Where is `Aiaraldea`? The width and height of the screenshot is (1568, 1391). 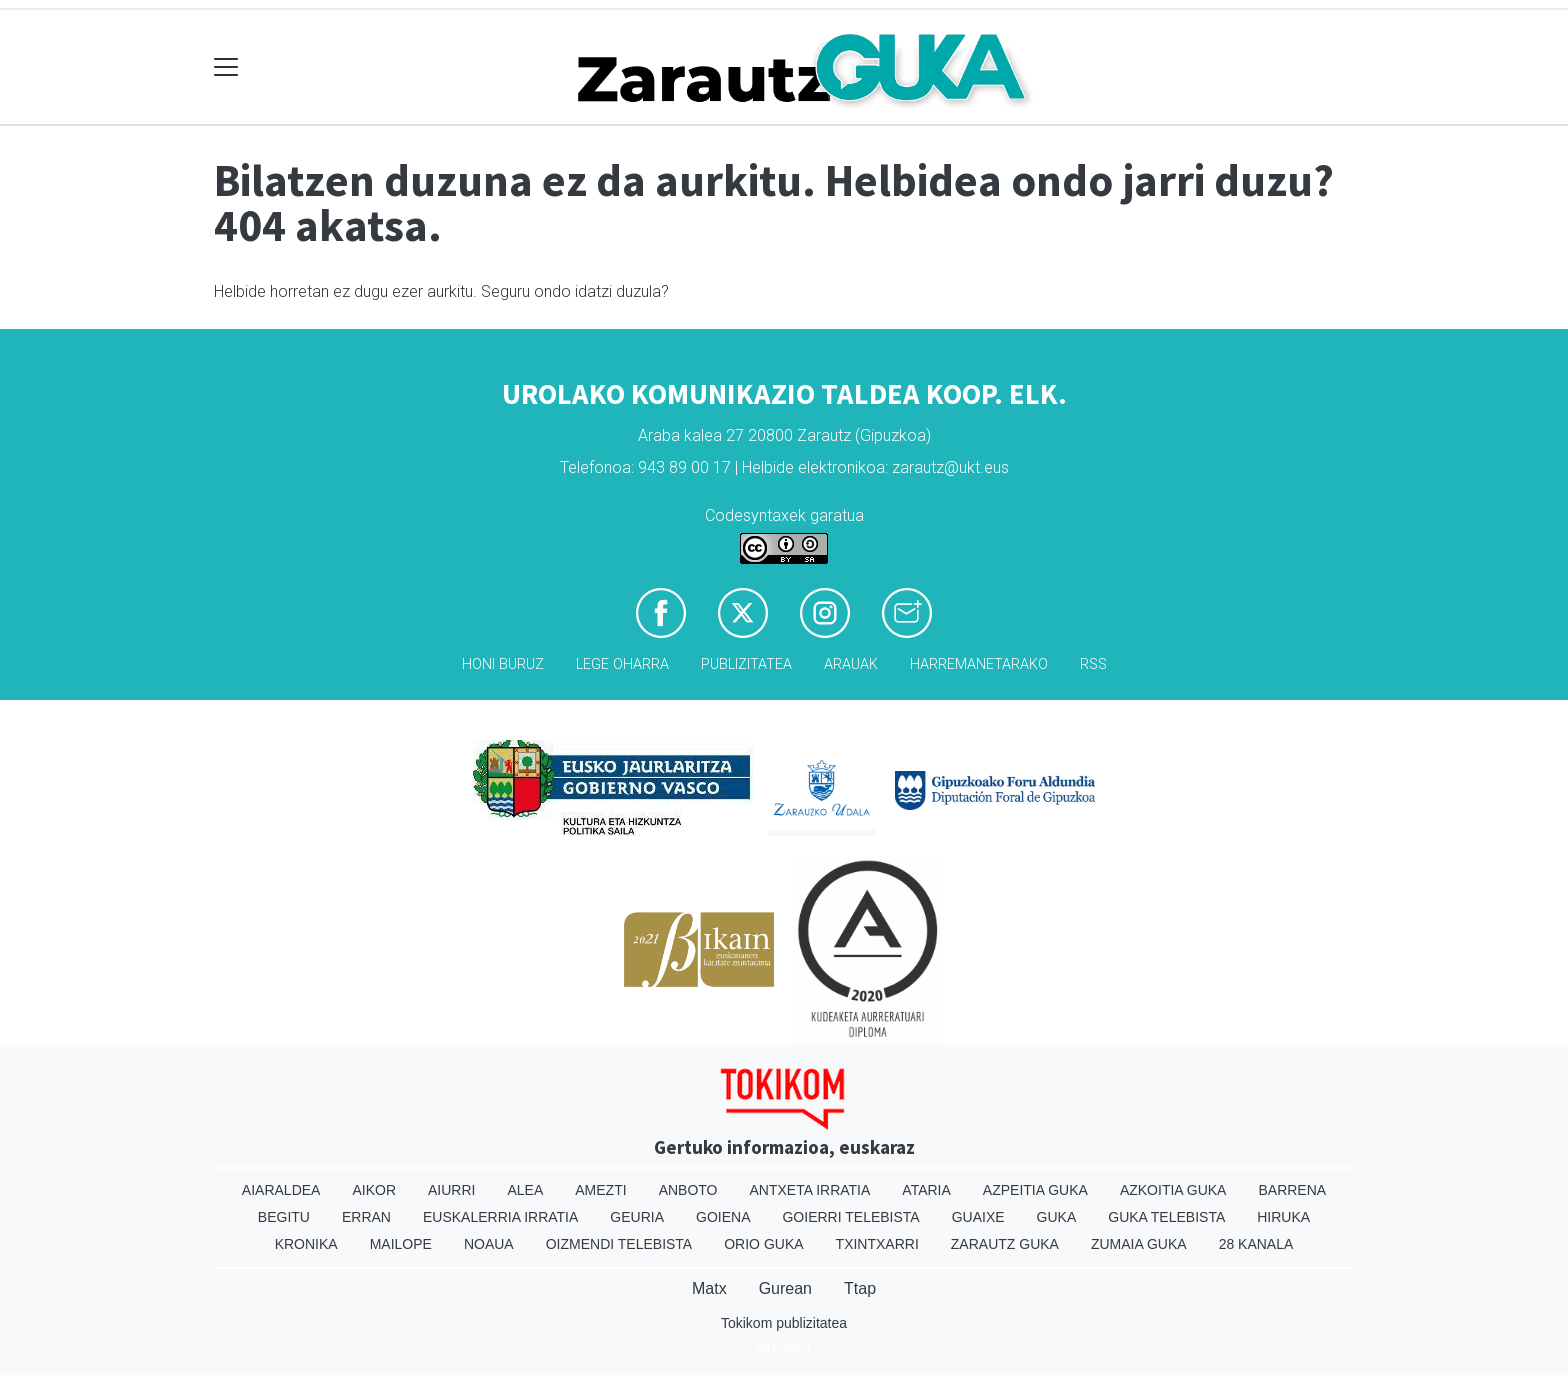
Aiaraldea is located at coordinates (281, 1190).